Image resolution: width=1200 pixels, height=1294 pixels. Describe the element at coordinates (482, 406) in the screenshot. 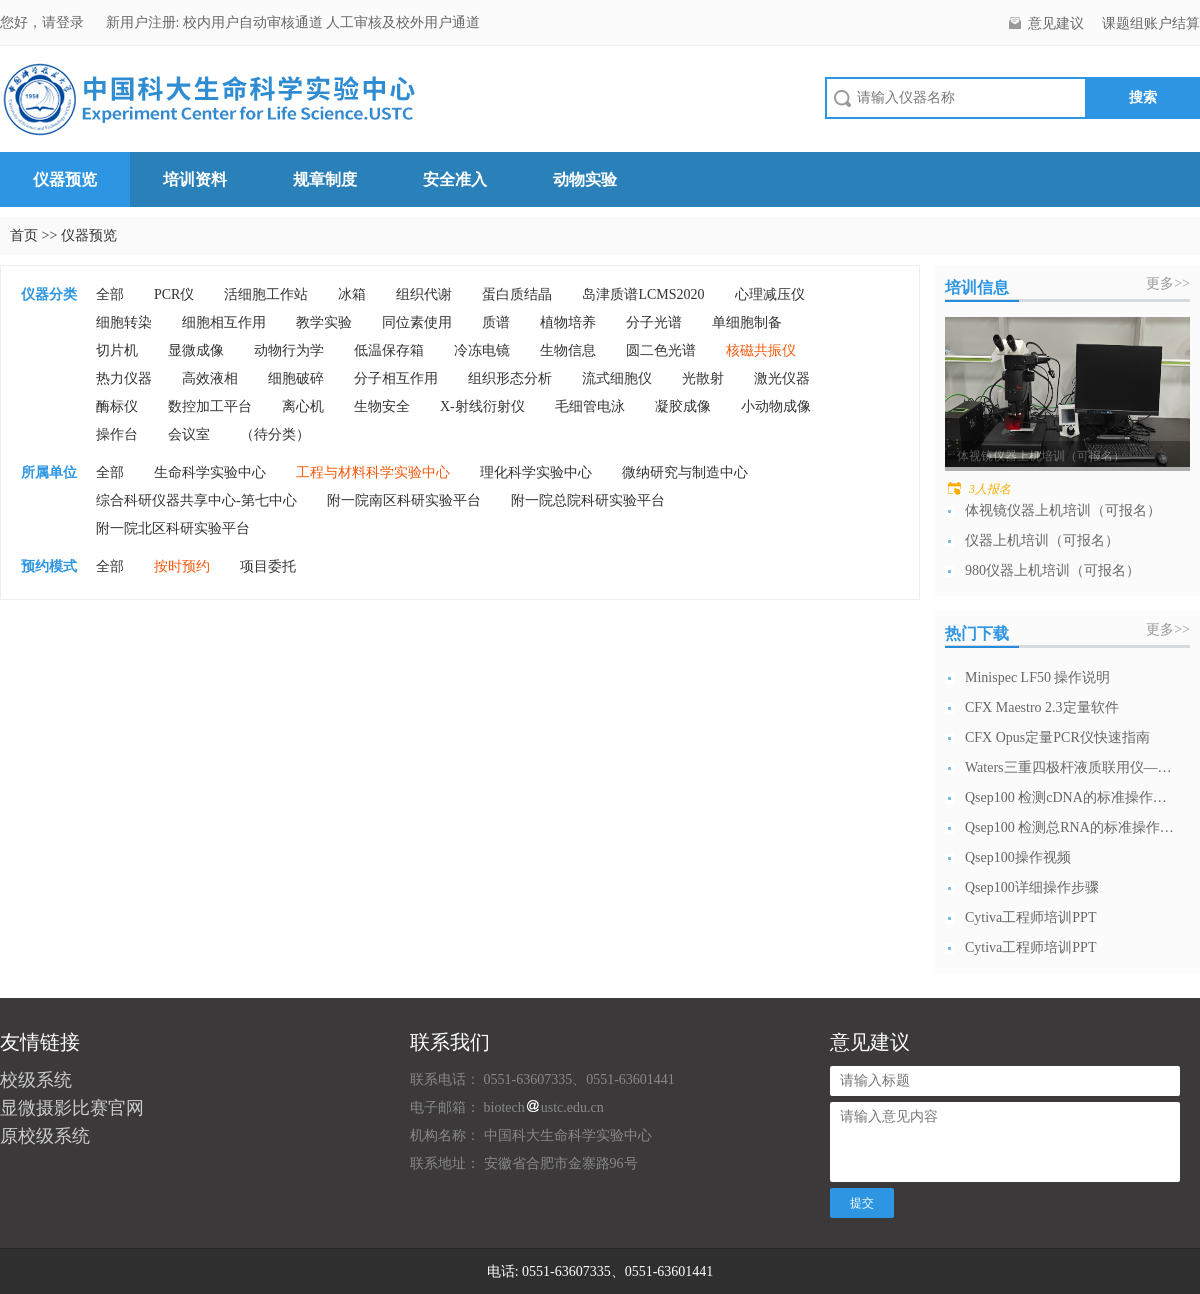

I see `X-射线衍射仪` at that location.